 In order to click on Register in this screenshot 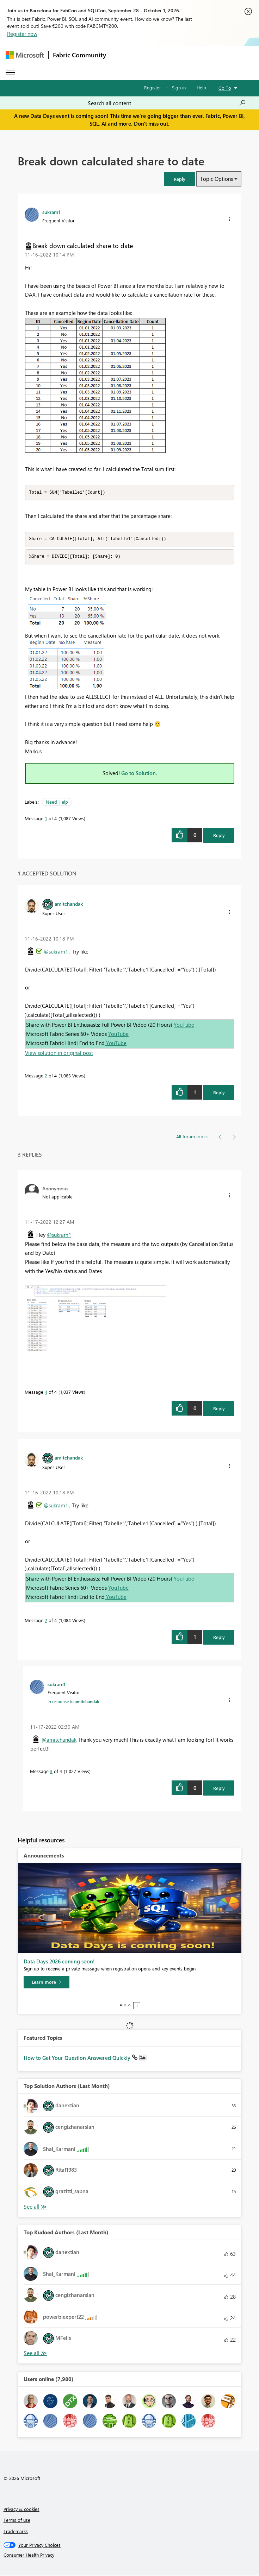, I will do `click(152, 87)`.